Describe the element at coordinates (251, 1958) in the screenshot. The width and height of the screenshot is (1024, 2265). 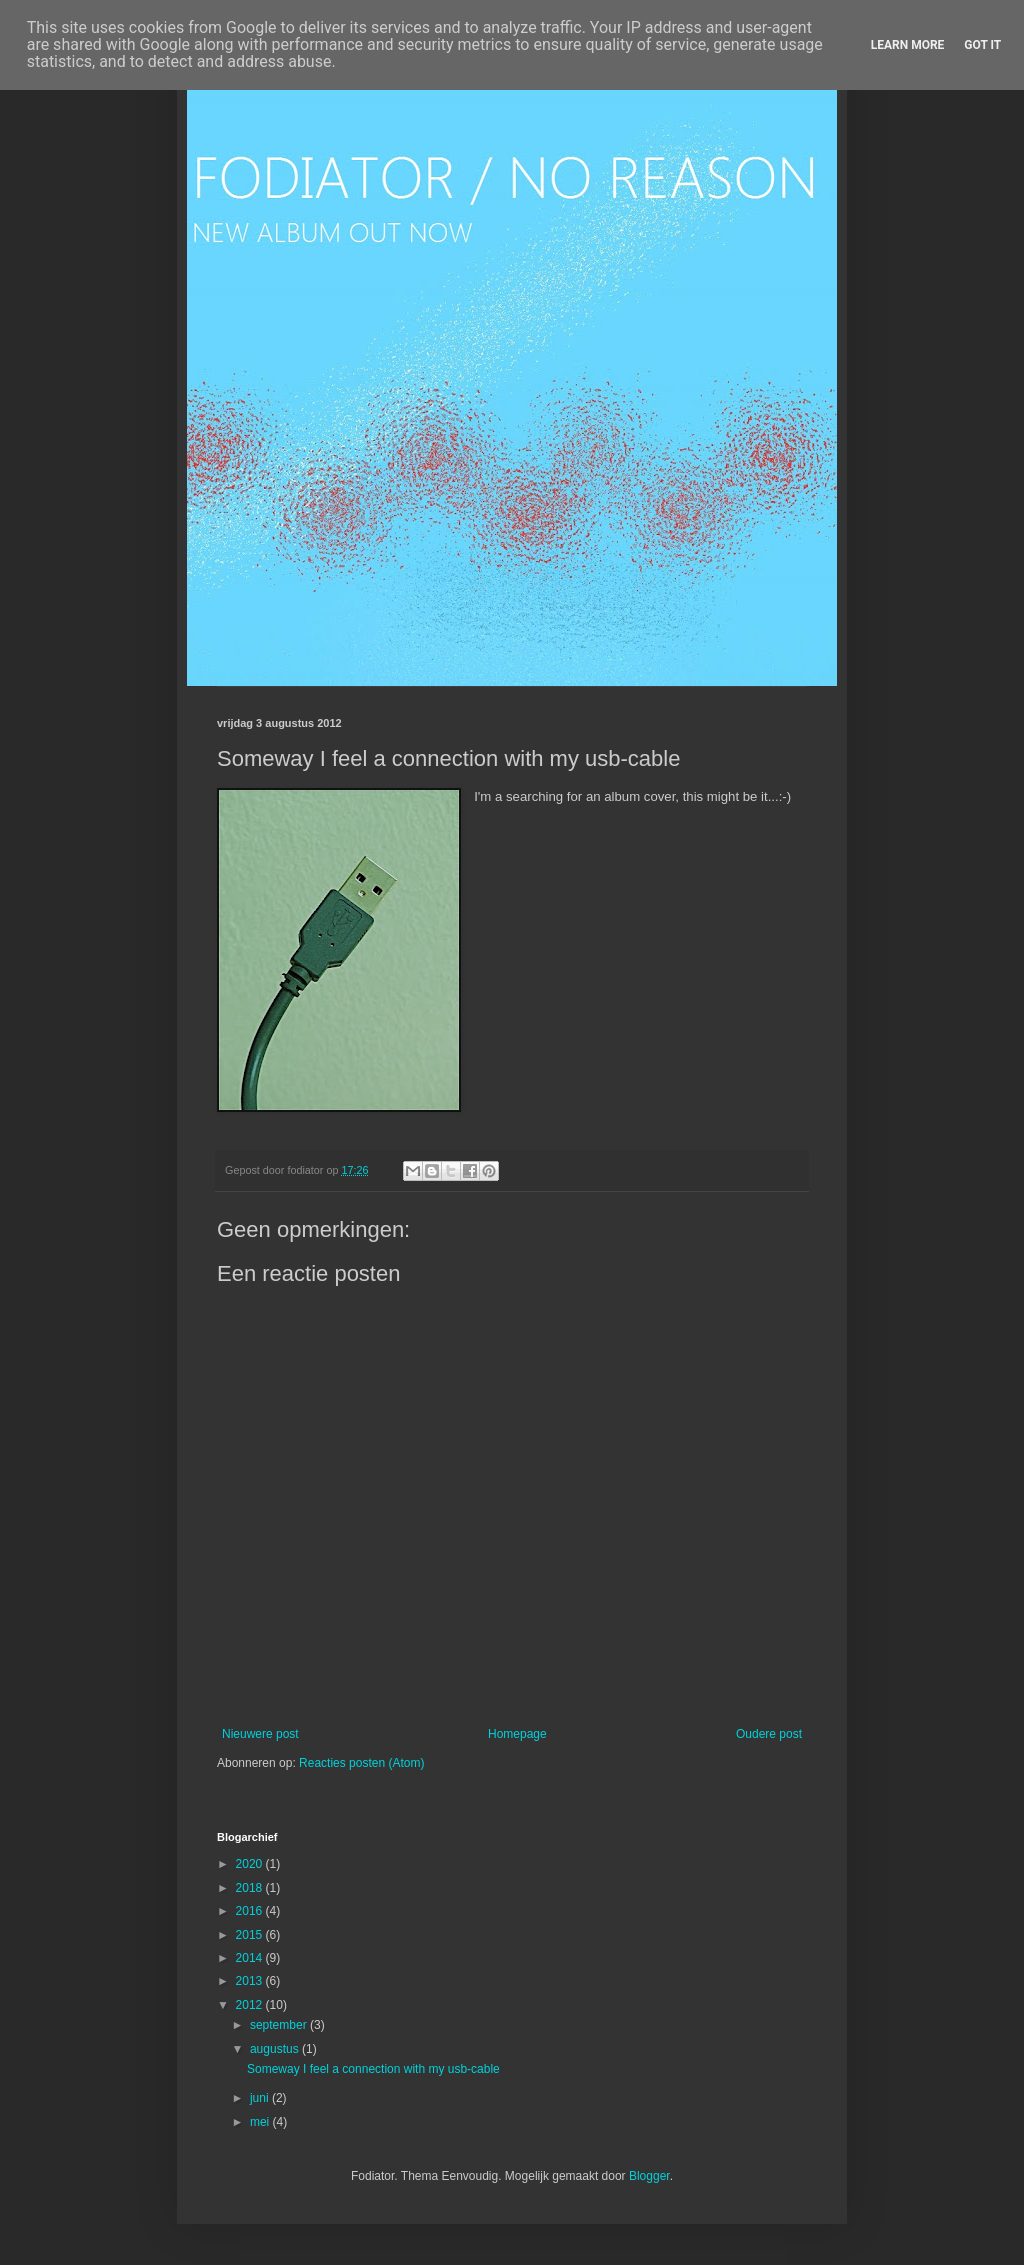
I see `2014` at that location.